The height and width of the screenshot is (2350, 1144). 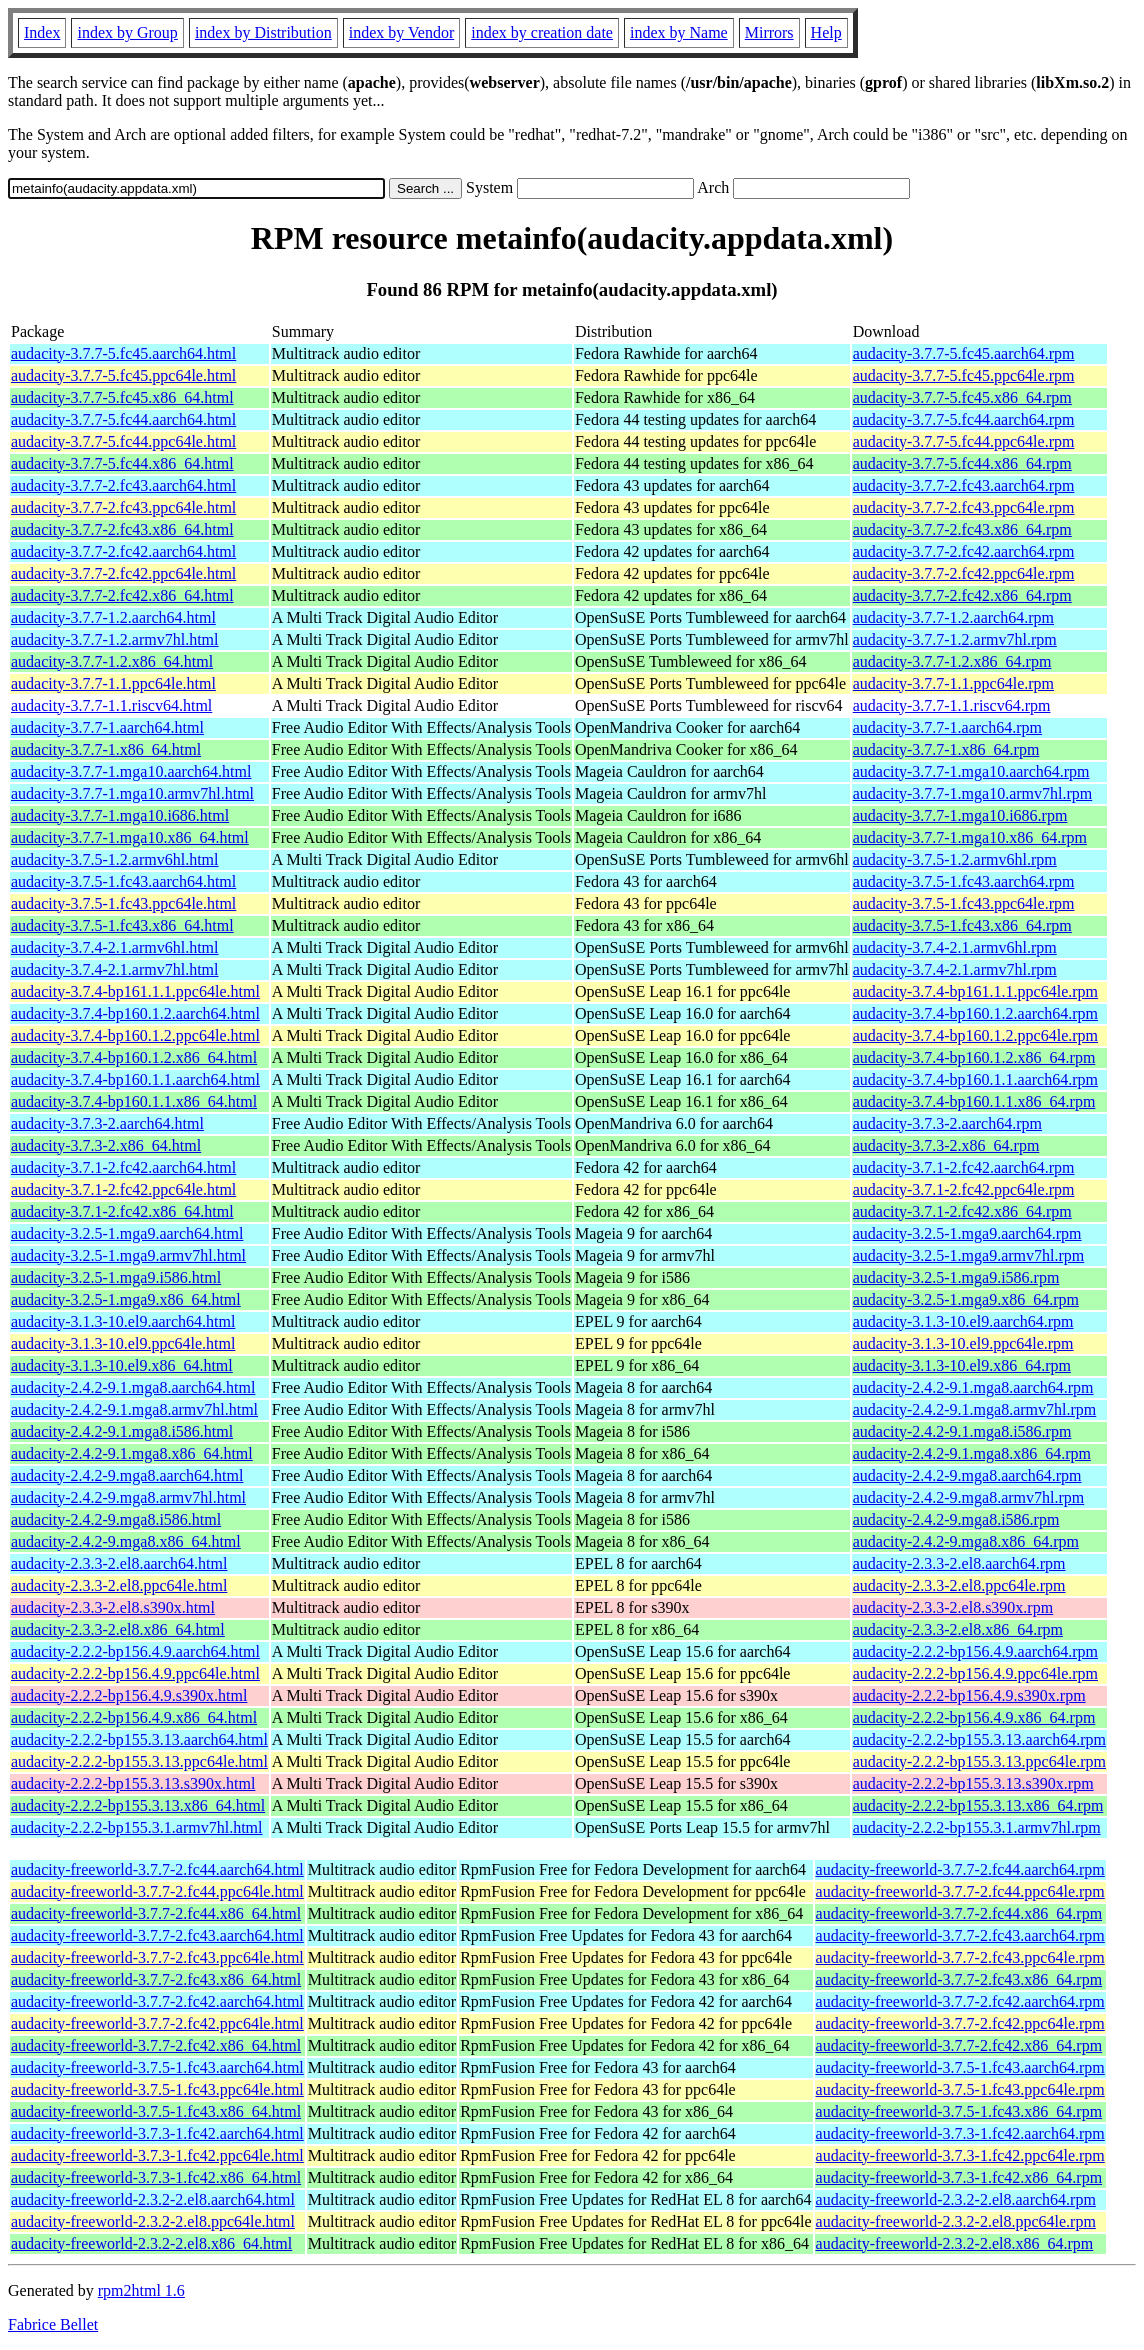 I want to click on audacity-3.7.3-2.x86_64.html, so click(x=106, y=1145).